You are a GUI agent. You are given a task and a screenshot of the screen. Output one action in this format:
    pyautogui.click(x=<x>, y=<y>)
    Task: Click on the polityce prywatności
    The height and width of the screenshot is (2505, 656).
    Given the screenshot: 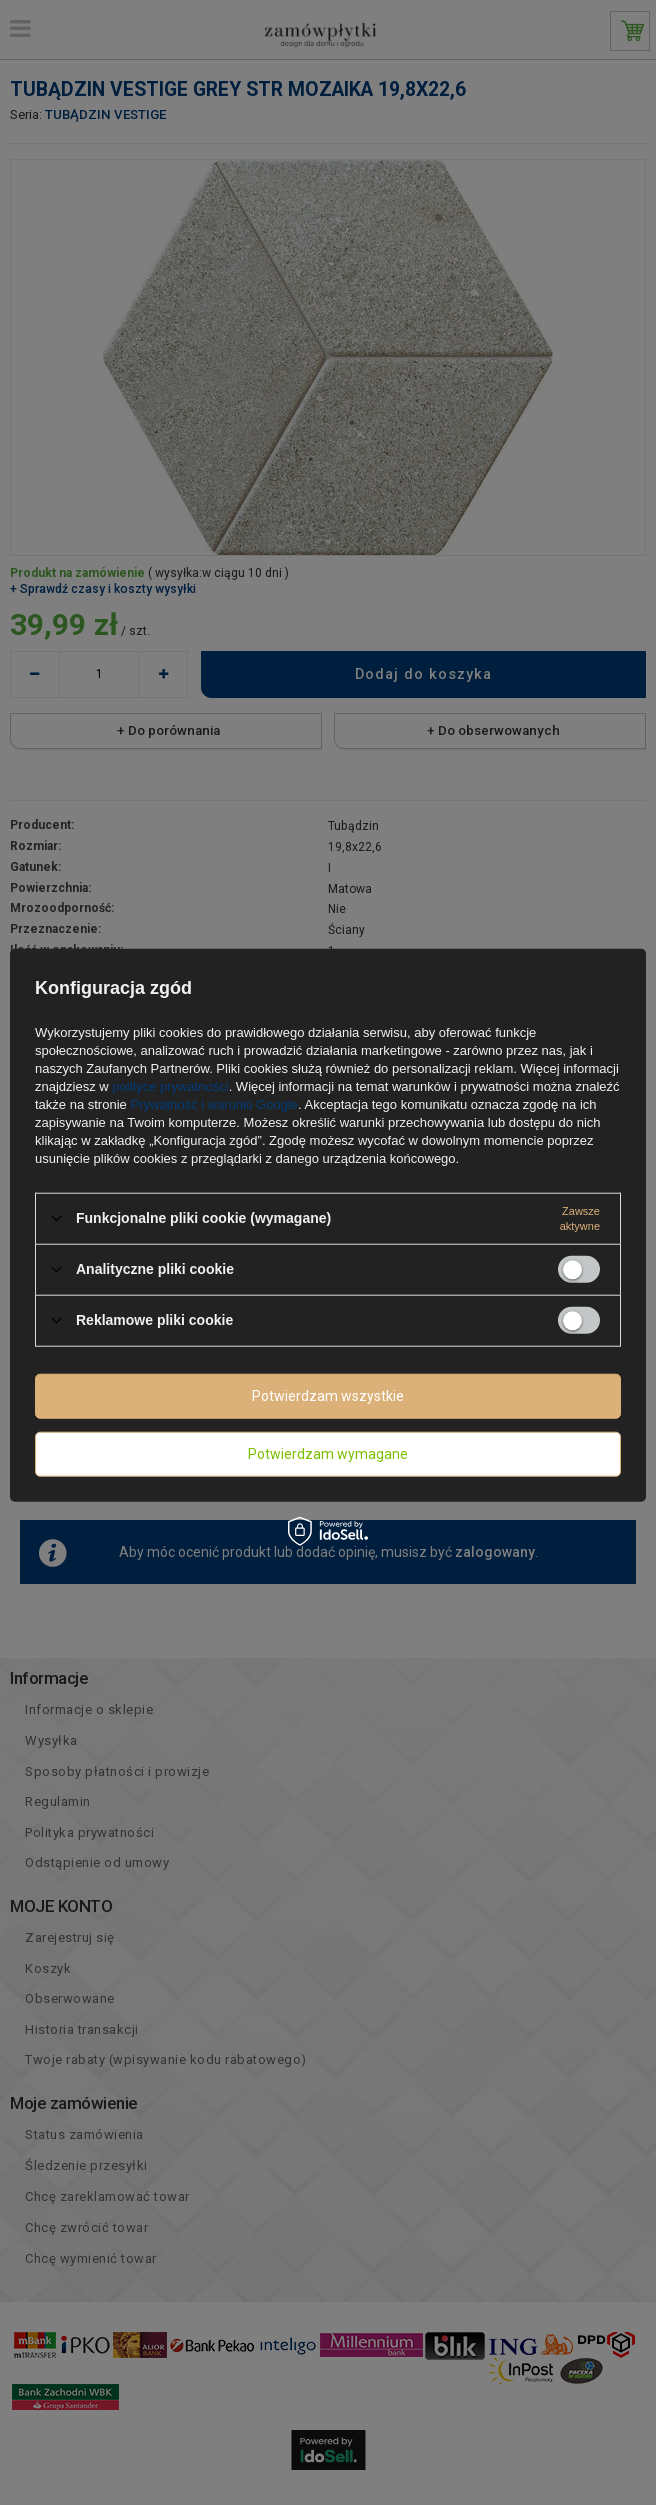 What is the action you would take?
    pyautogui.click(x=170, y=1085)
    